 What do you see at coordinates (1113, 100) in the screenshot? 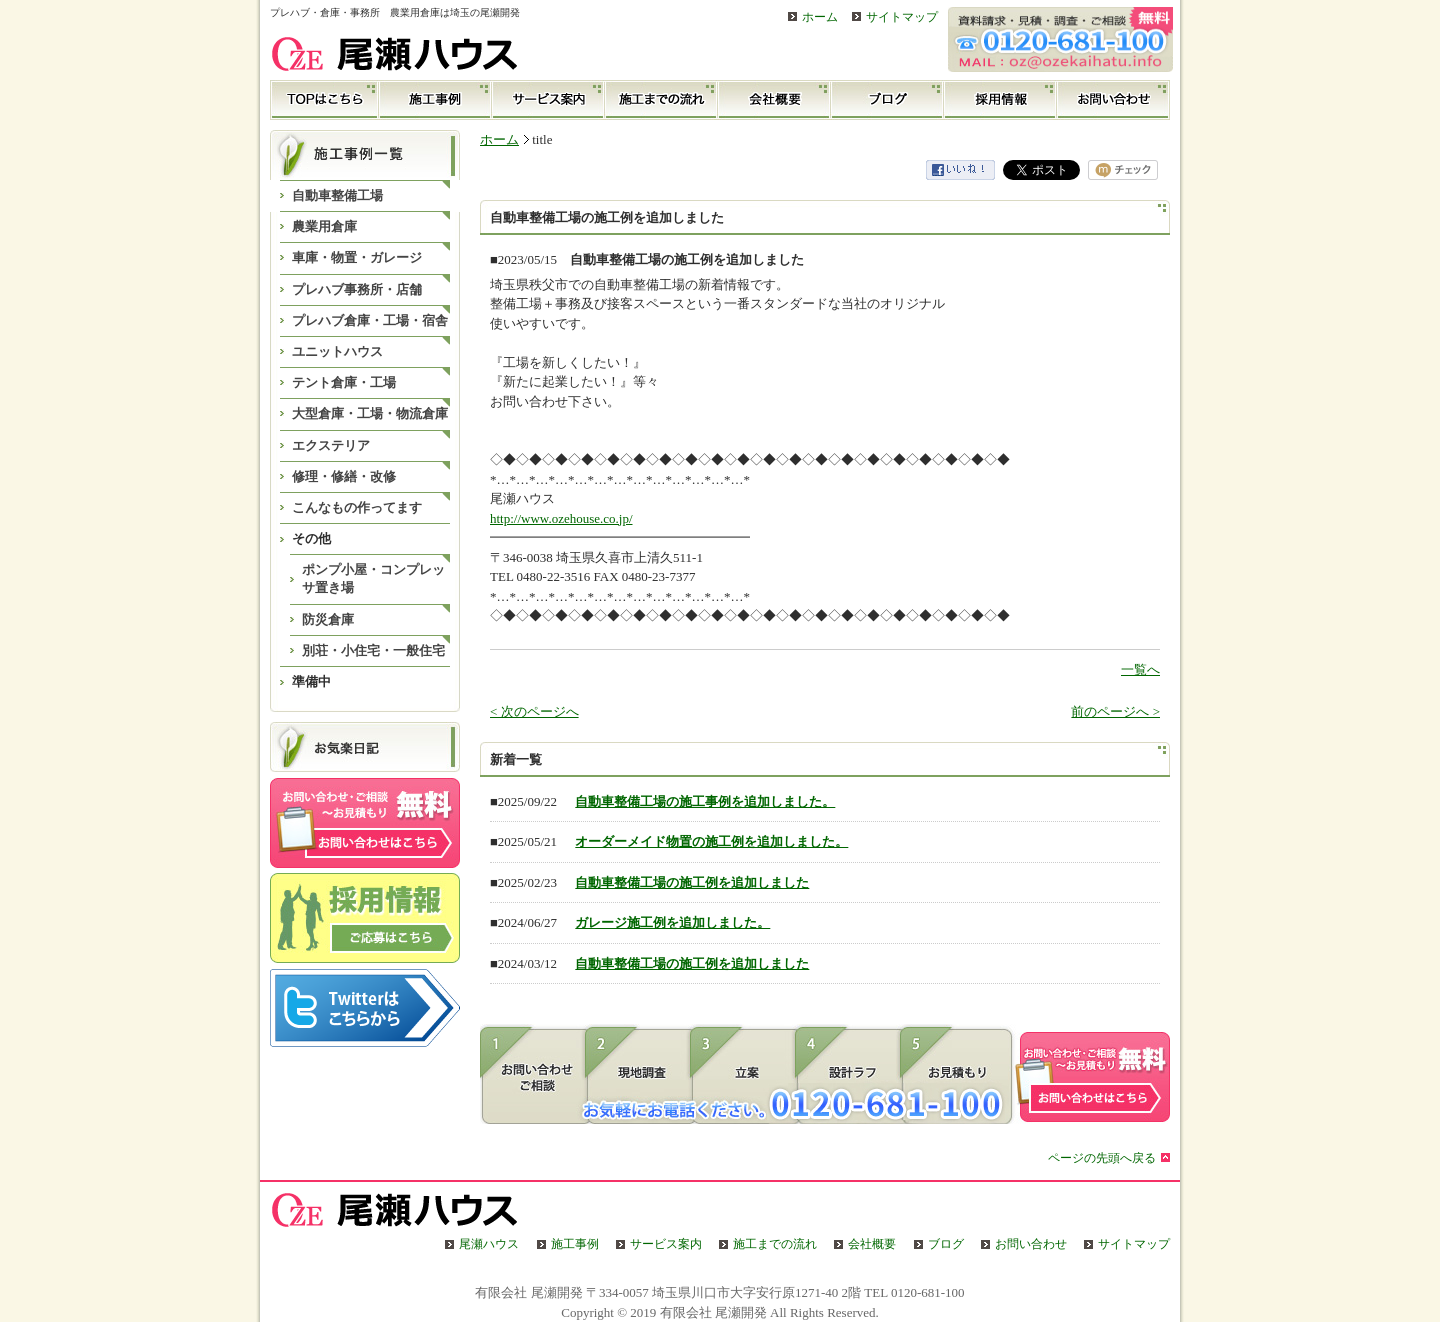
I see `お問い合わせ` at bounding box center [1113, 100].